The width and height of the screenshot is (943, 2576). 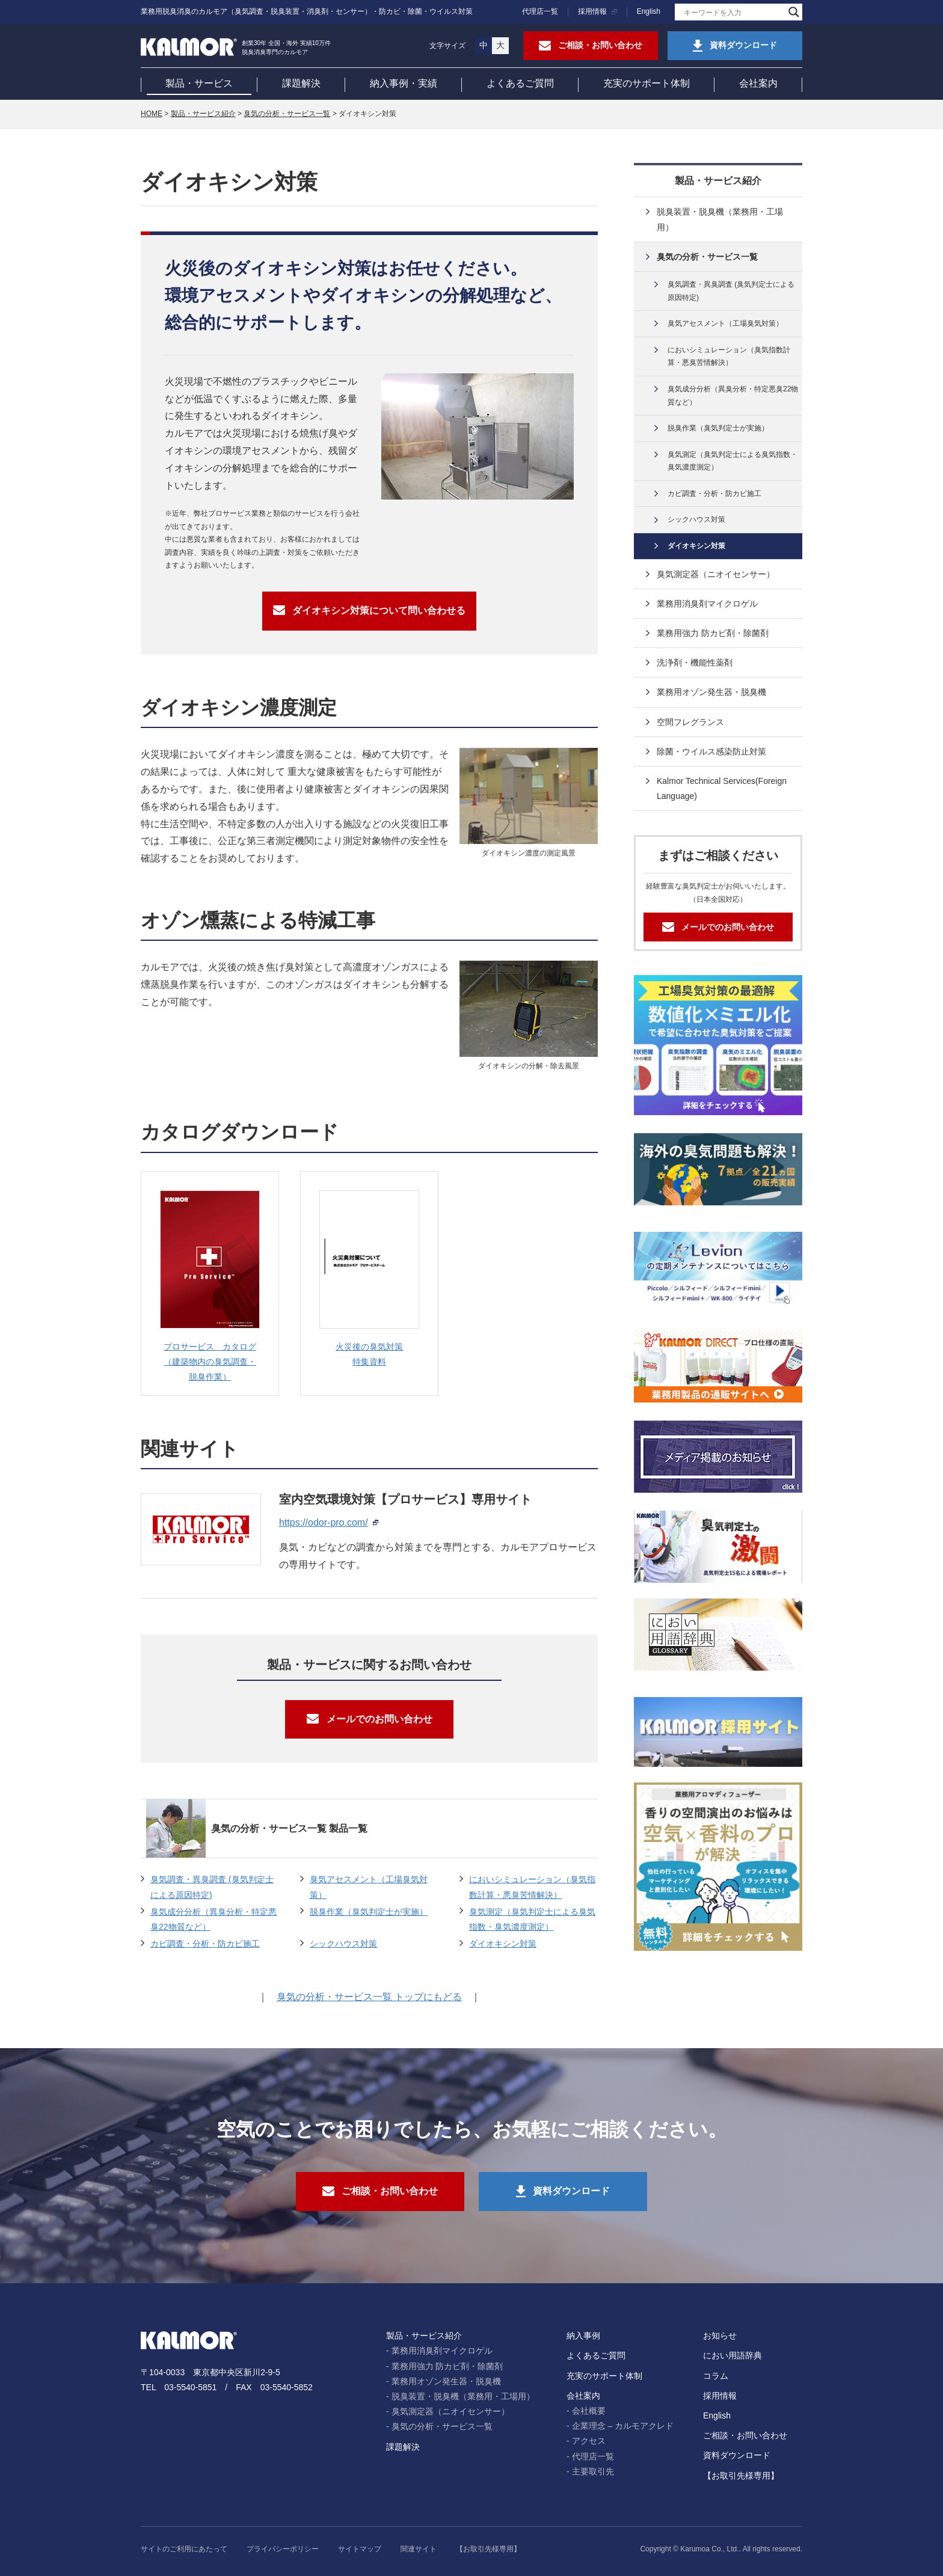 I want to click on 製品・サービス, so click(x=199, y=83).